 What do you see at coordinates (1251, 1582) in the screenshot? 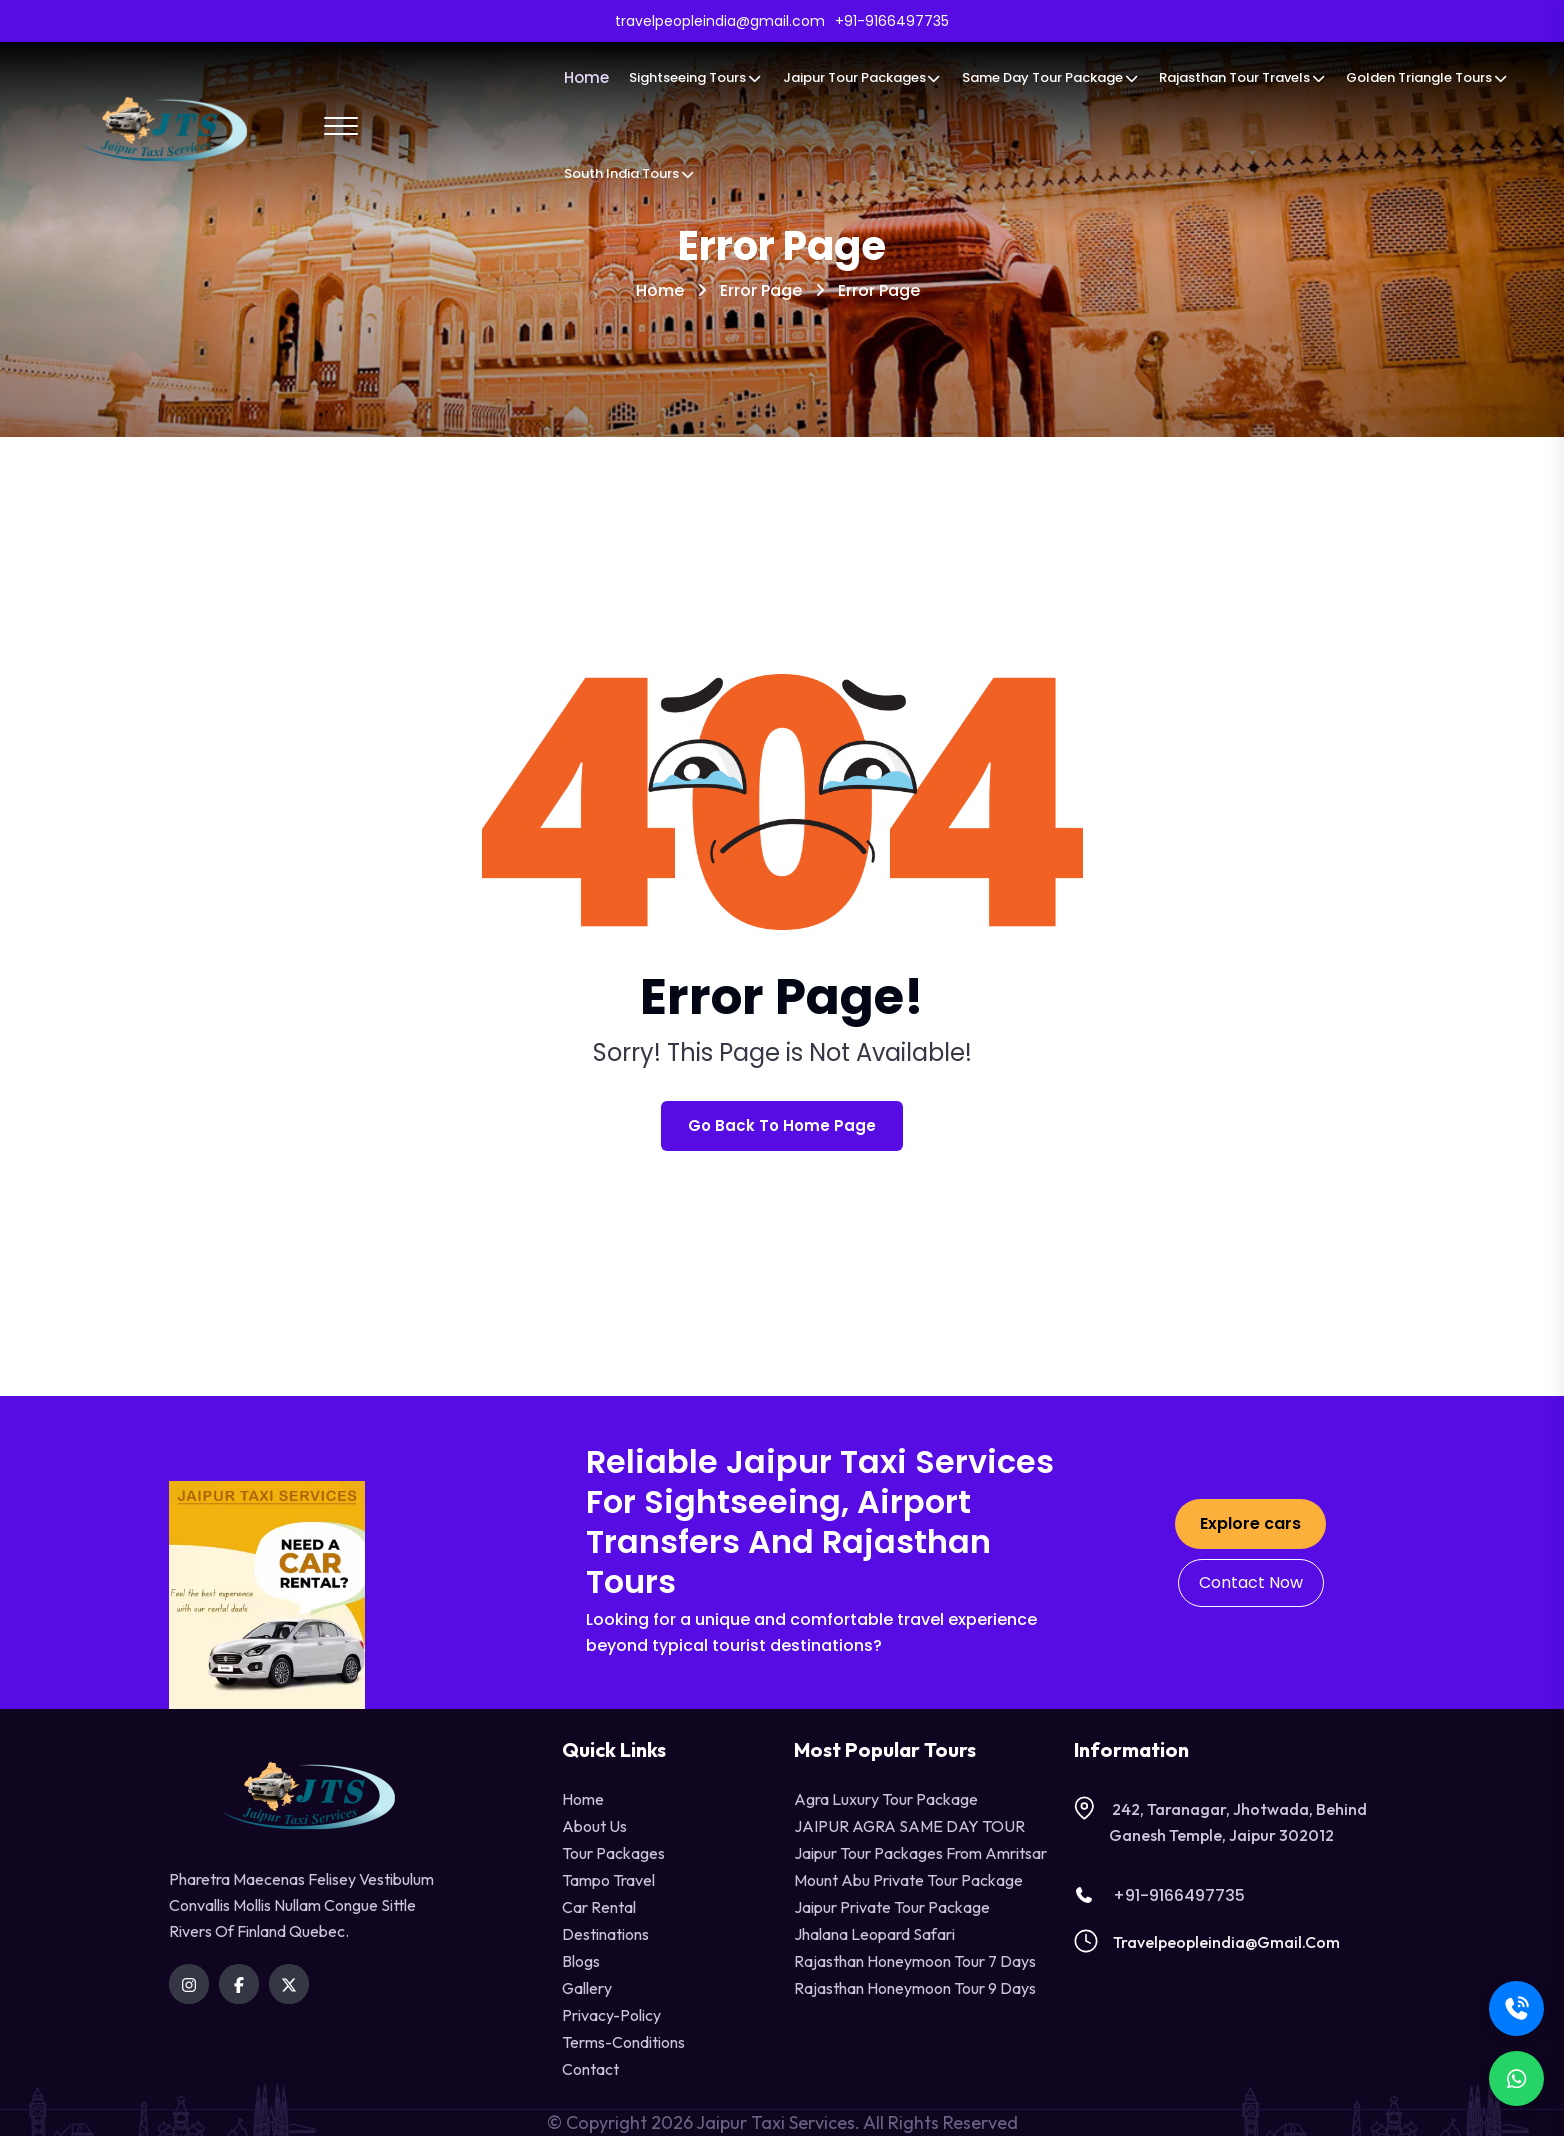
I see `Contact Now` at bounding box center [1251, 1582].